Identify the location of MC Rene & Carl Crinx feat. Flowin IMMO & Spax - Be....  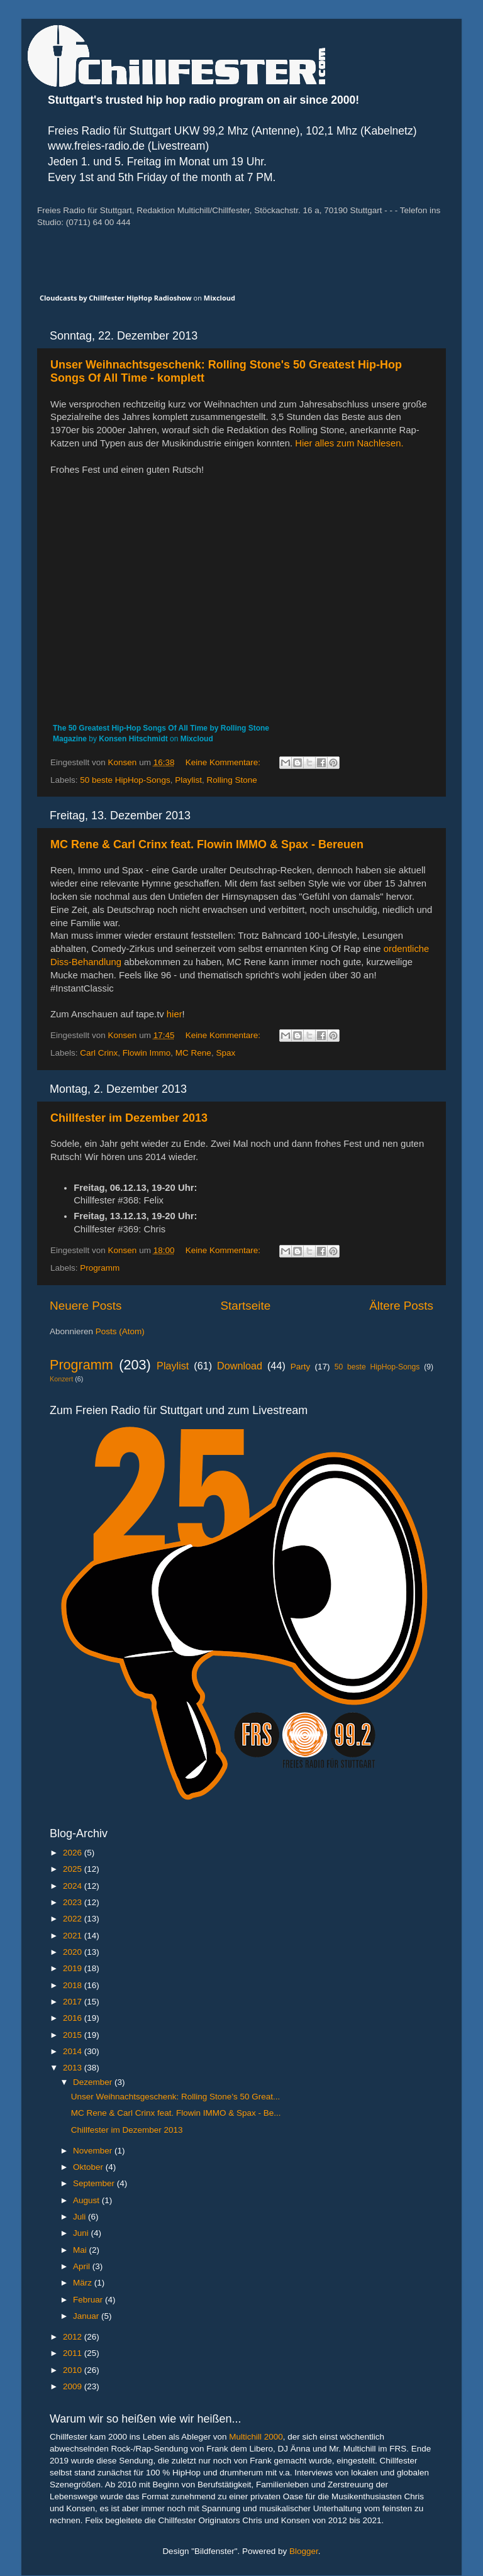
(176, 2113).